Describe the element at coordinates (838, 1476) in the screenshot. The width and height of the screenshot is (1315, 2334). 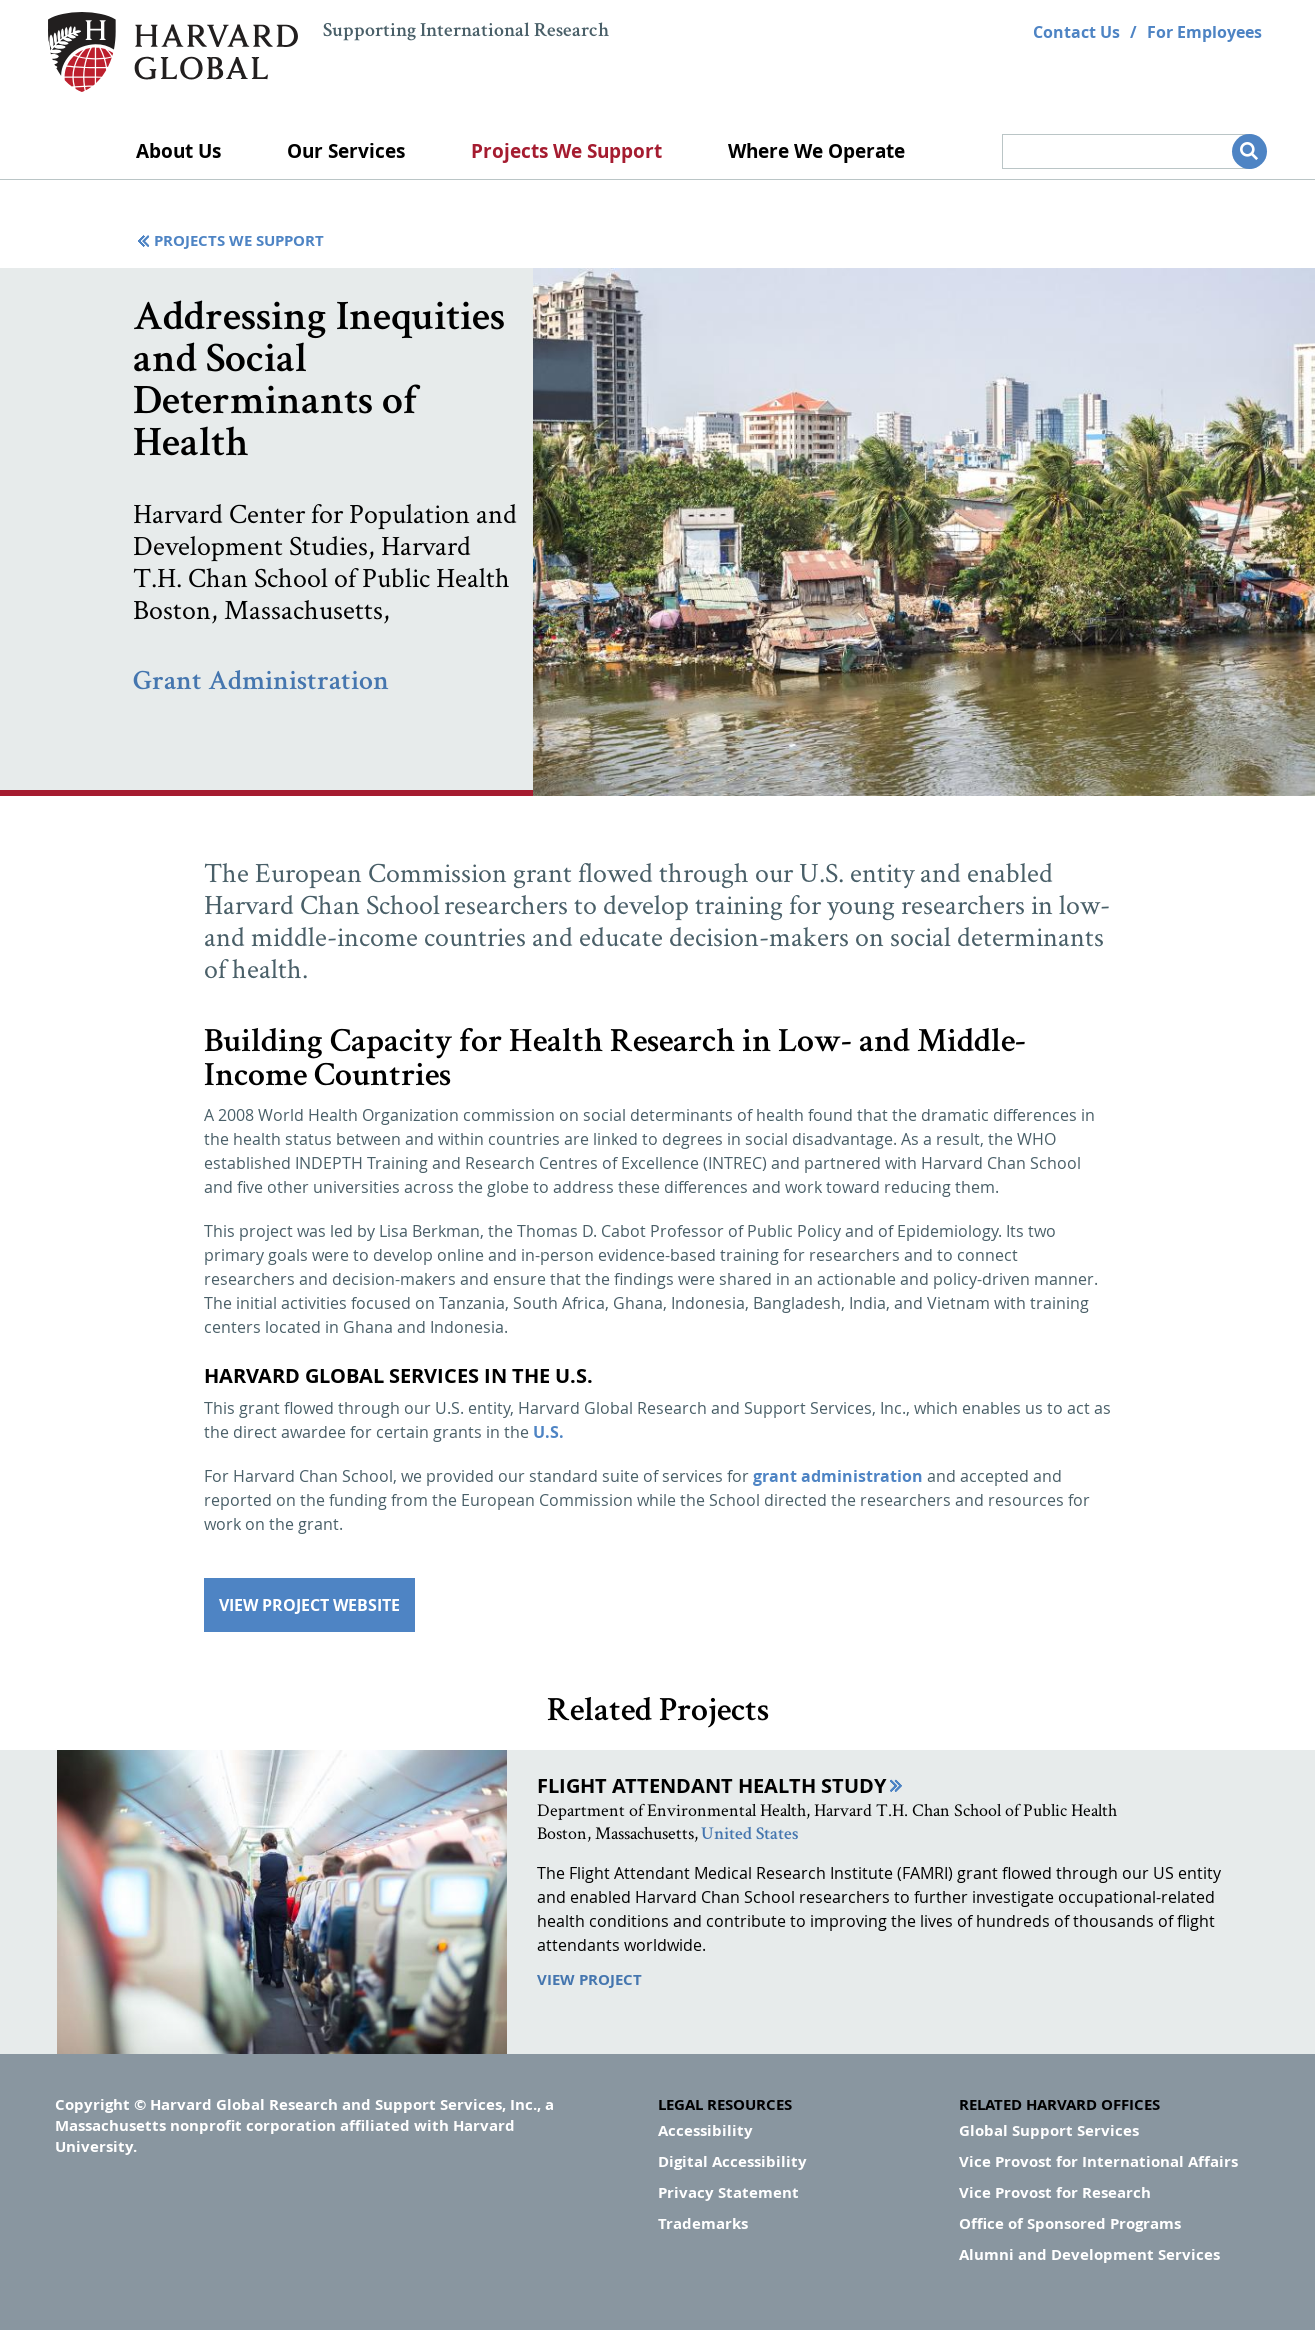
I see `grant administration` at that location.